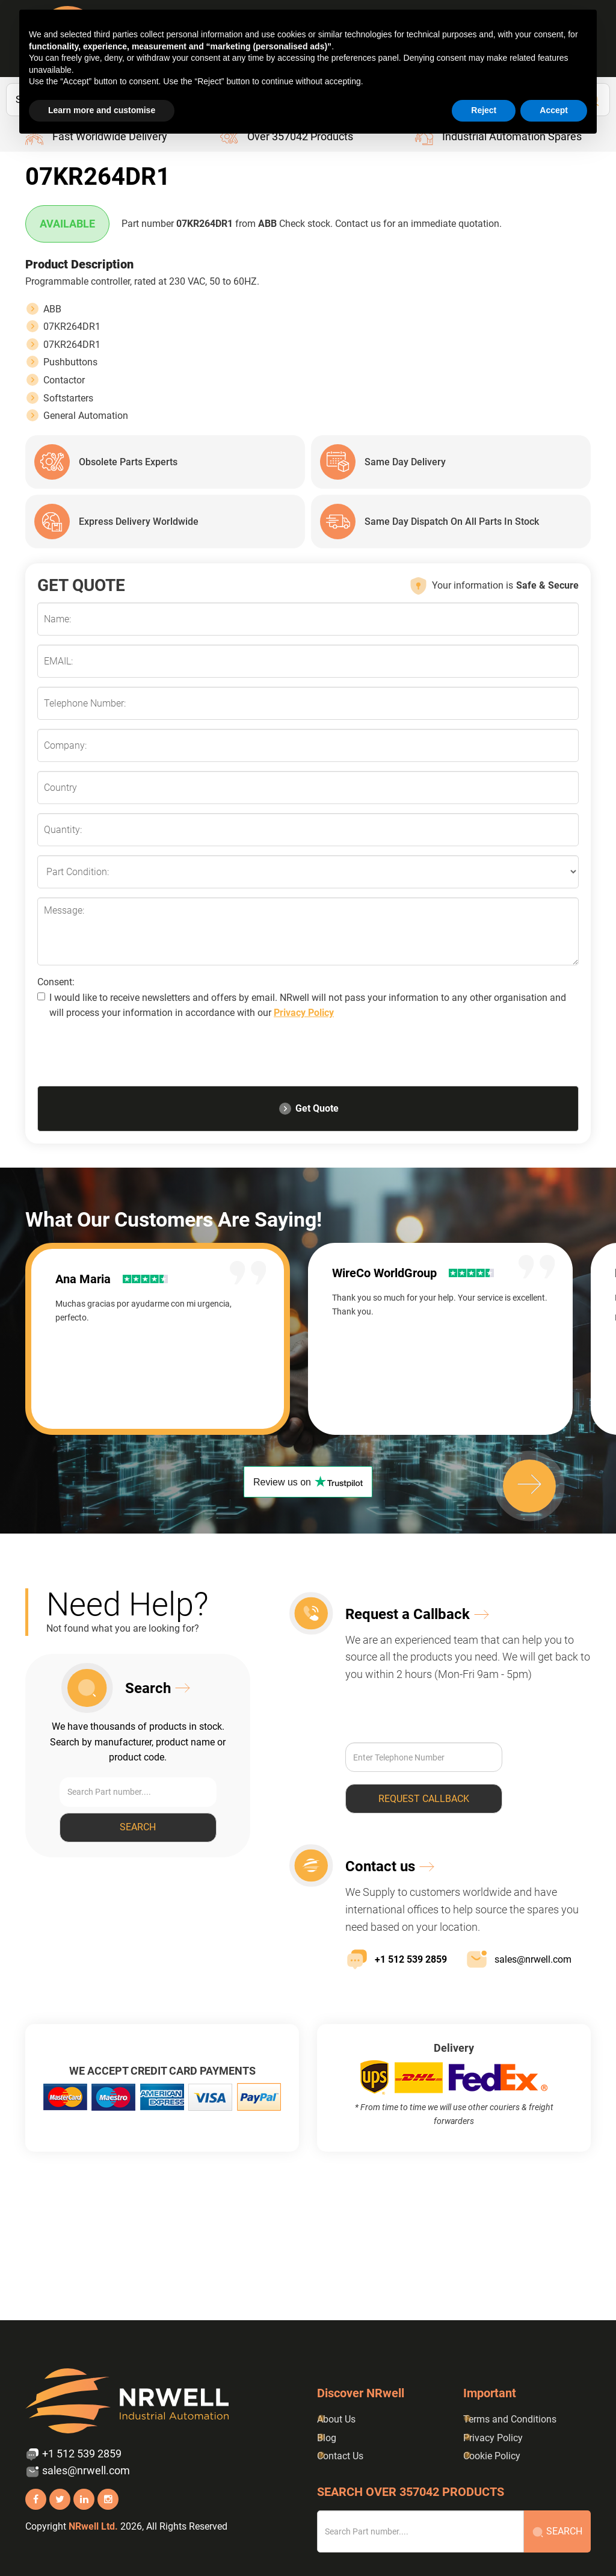 This screenshot has height=2576, width=616. I want to click on Request callback, so click(423, 1798).